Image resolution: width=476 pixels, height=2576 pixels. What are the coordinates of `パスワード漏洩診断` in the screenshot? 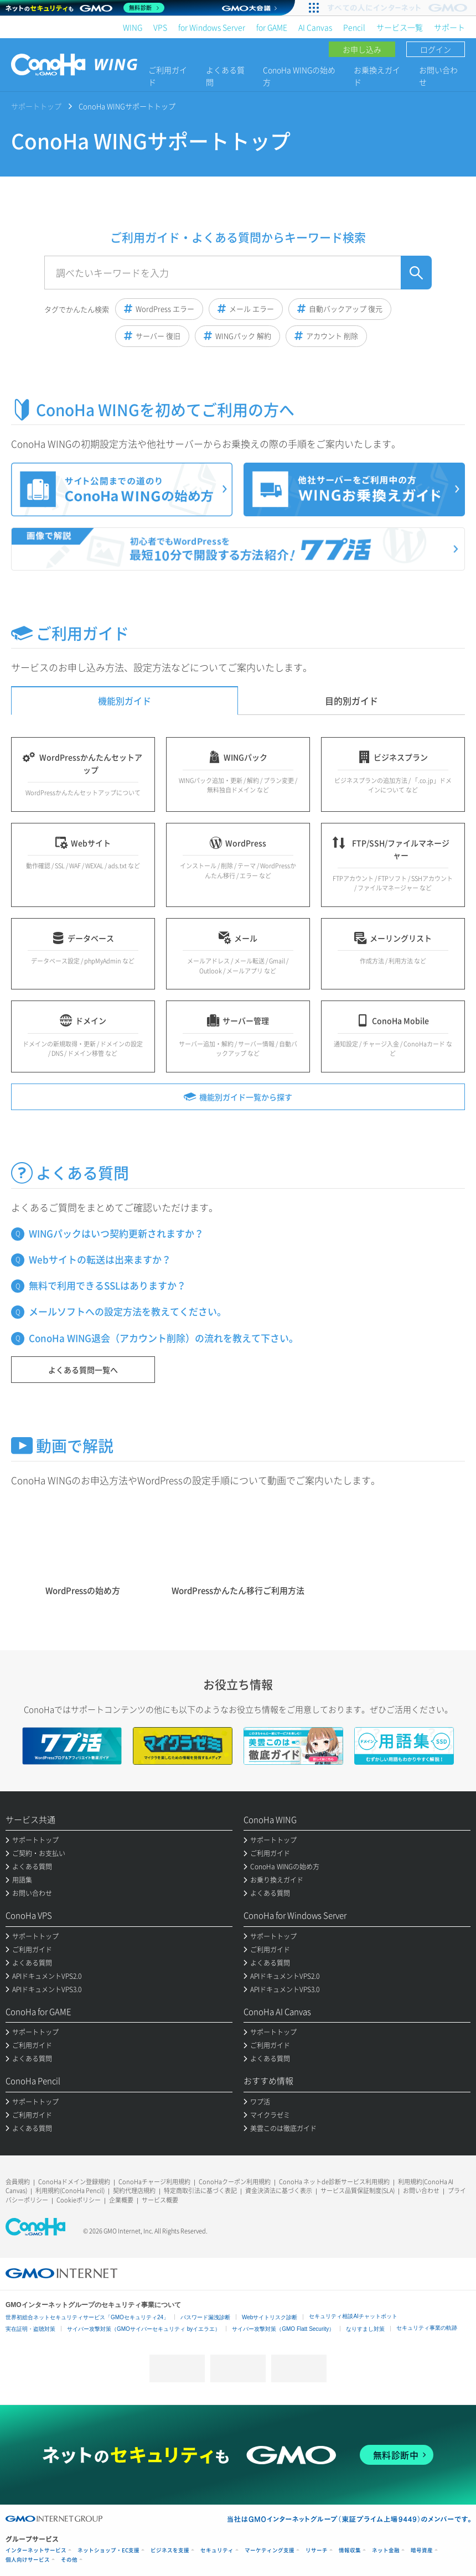 It's located at (205, 2317).